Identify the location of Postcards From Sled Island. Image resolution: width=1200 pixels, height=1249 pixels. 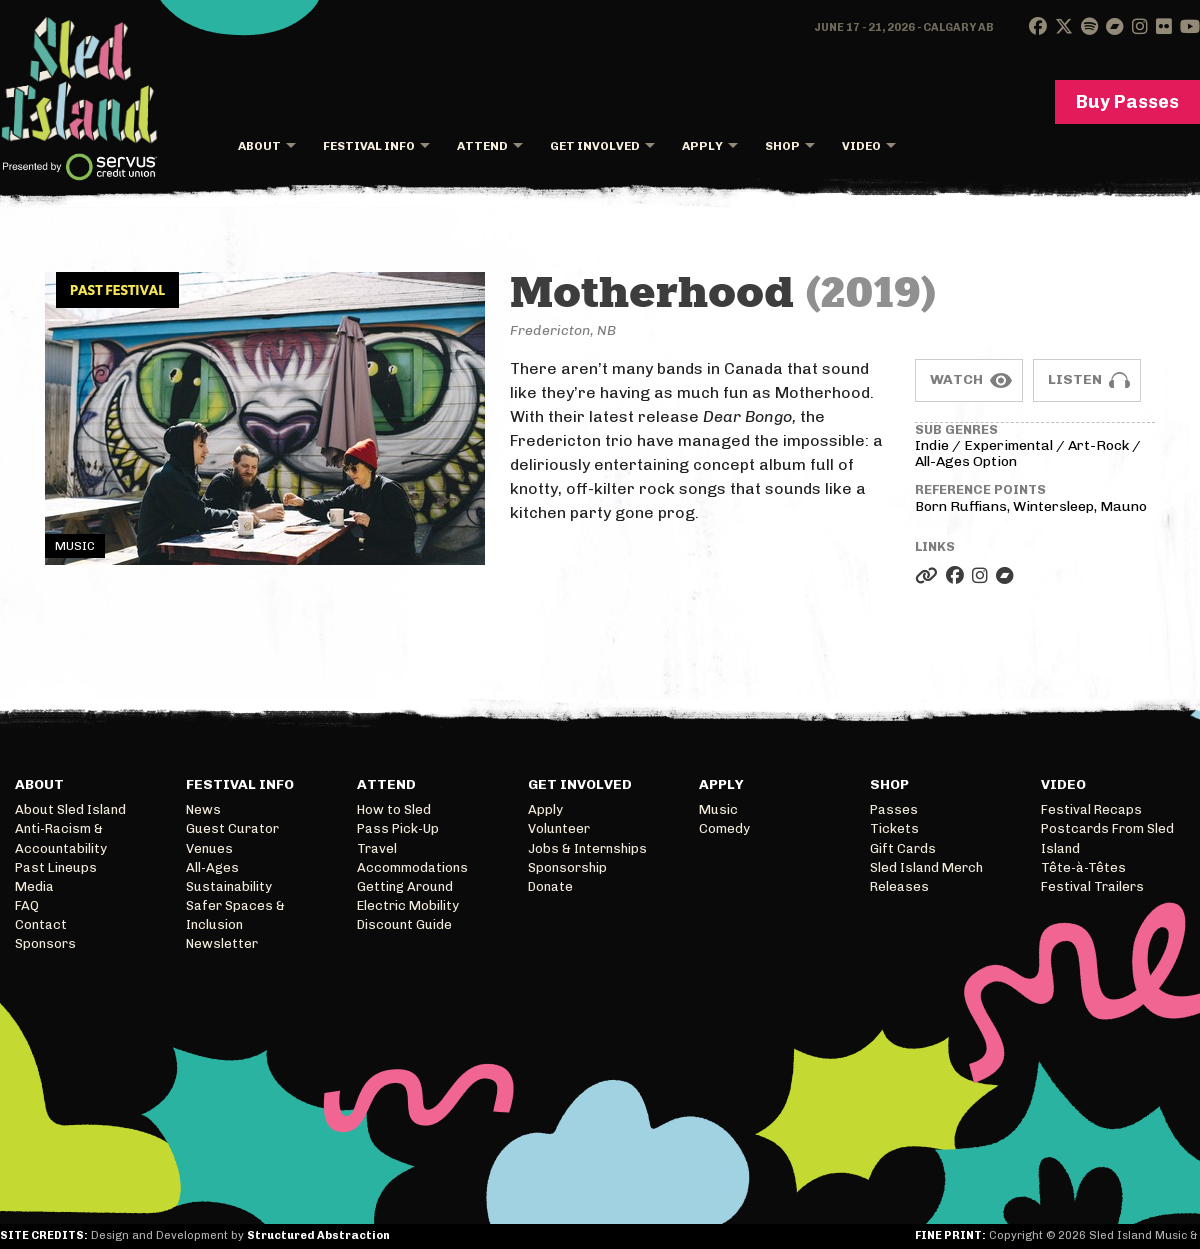
(1107, 838).